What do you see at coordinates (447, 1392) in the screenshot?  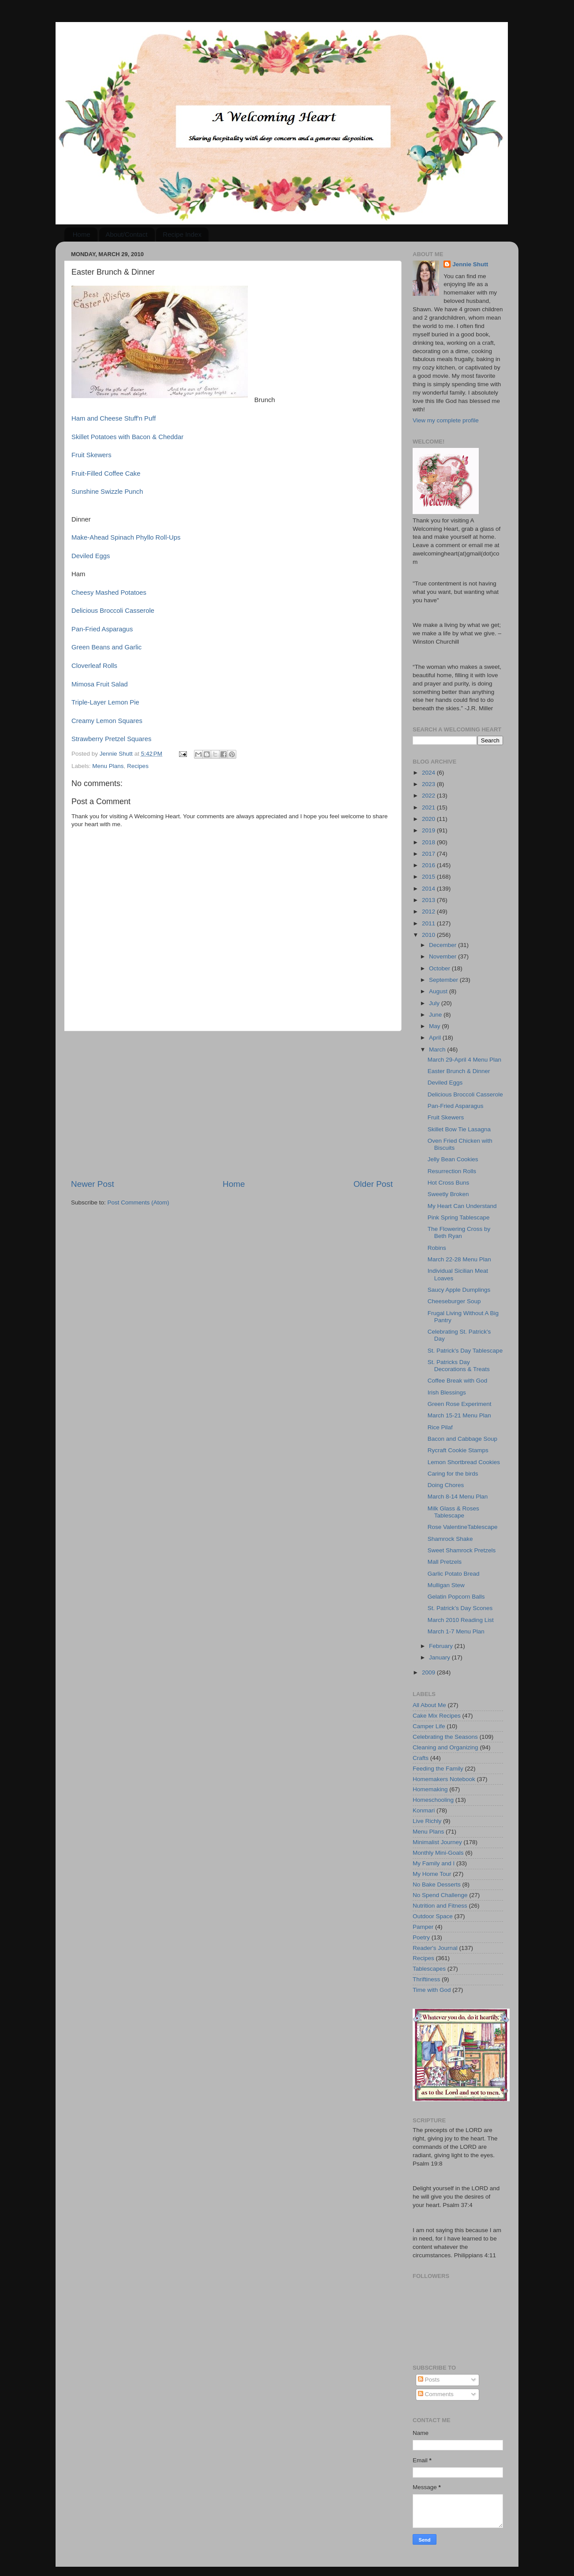 I see `Irish Blessings` at bounding box center [447, 1392].